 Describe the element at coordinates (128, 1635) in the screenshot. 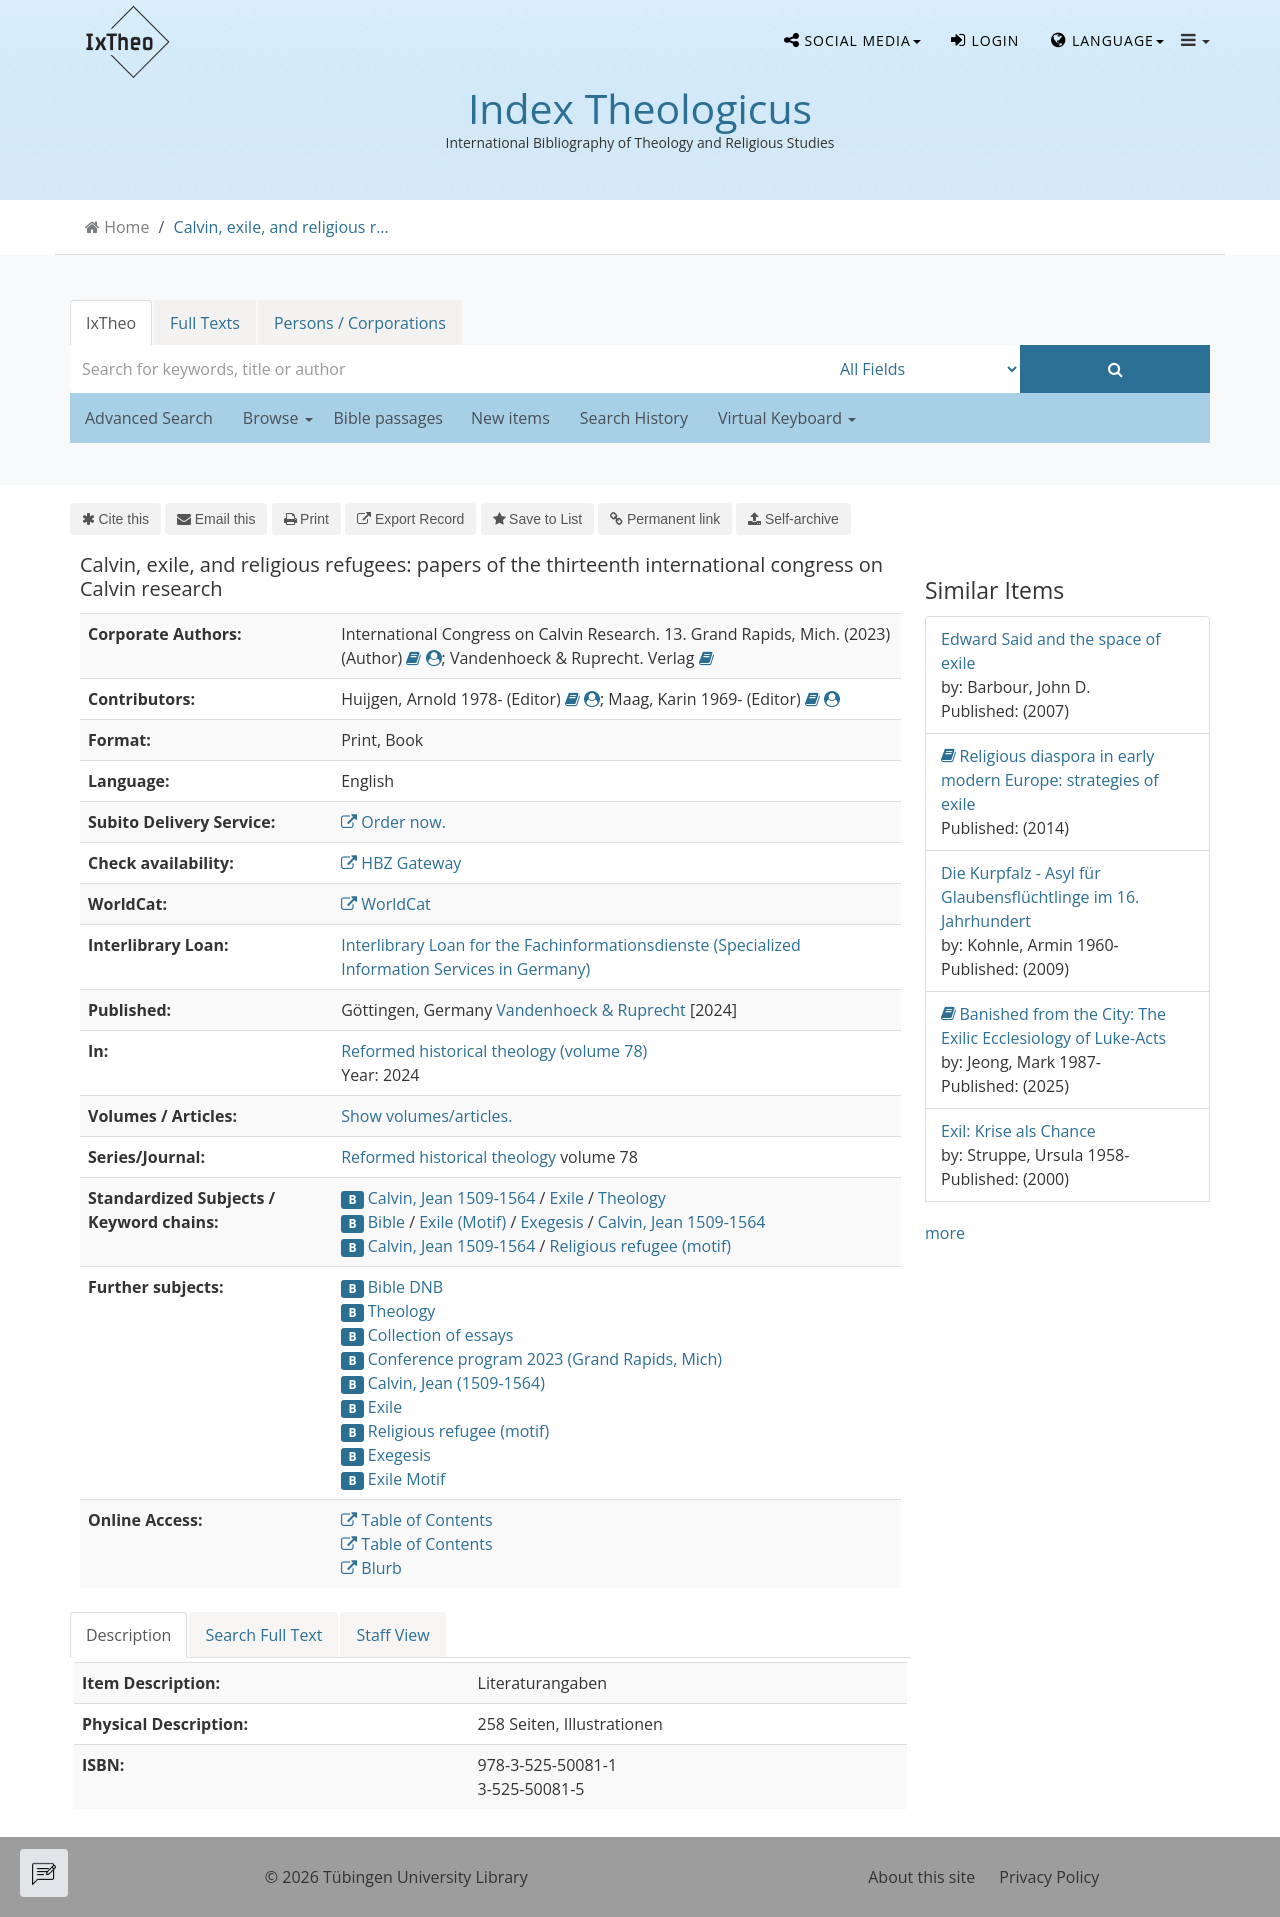

I see `Description [tab]` at that location.